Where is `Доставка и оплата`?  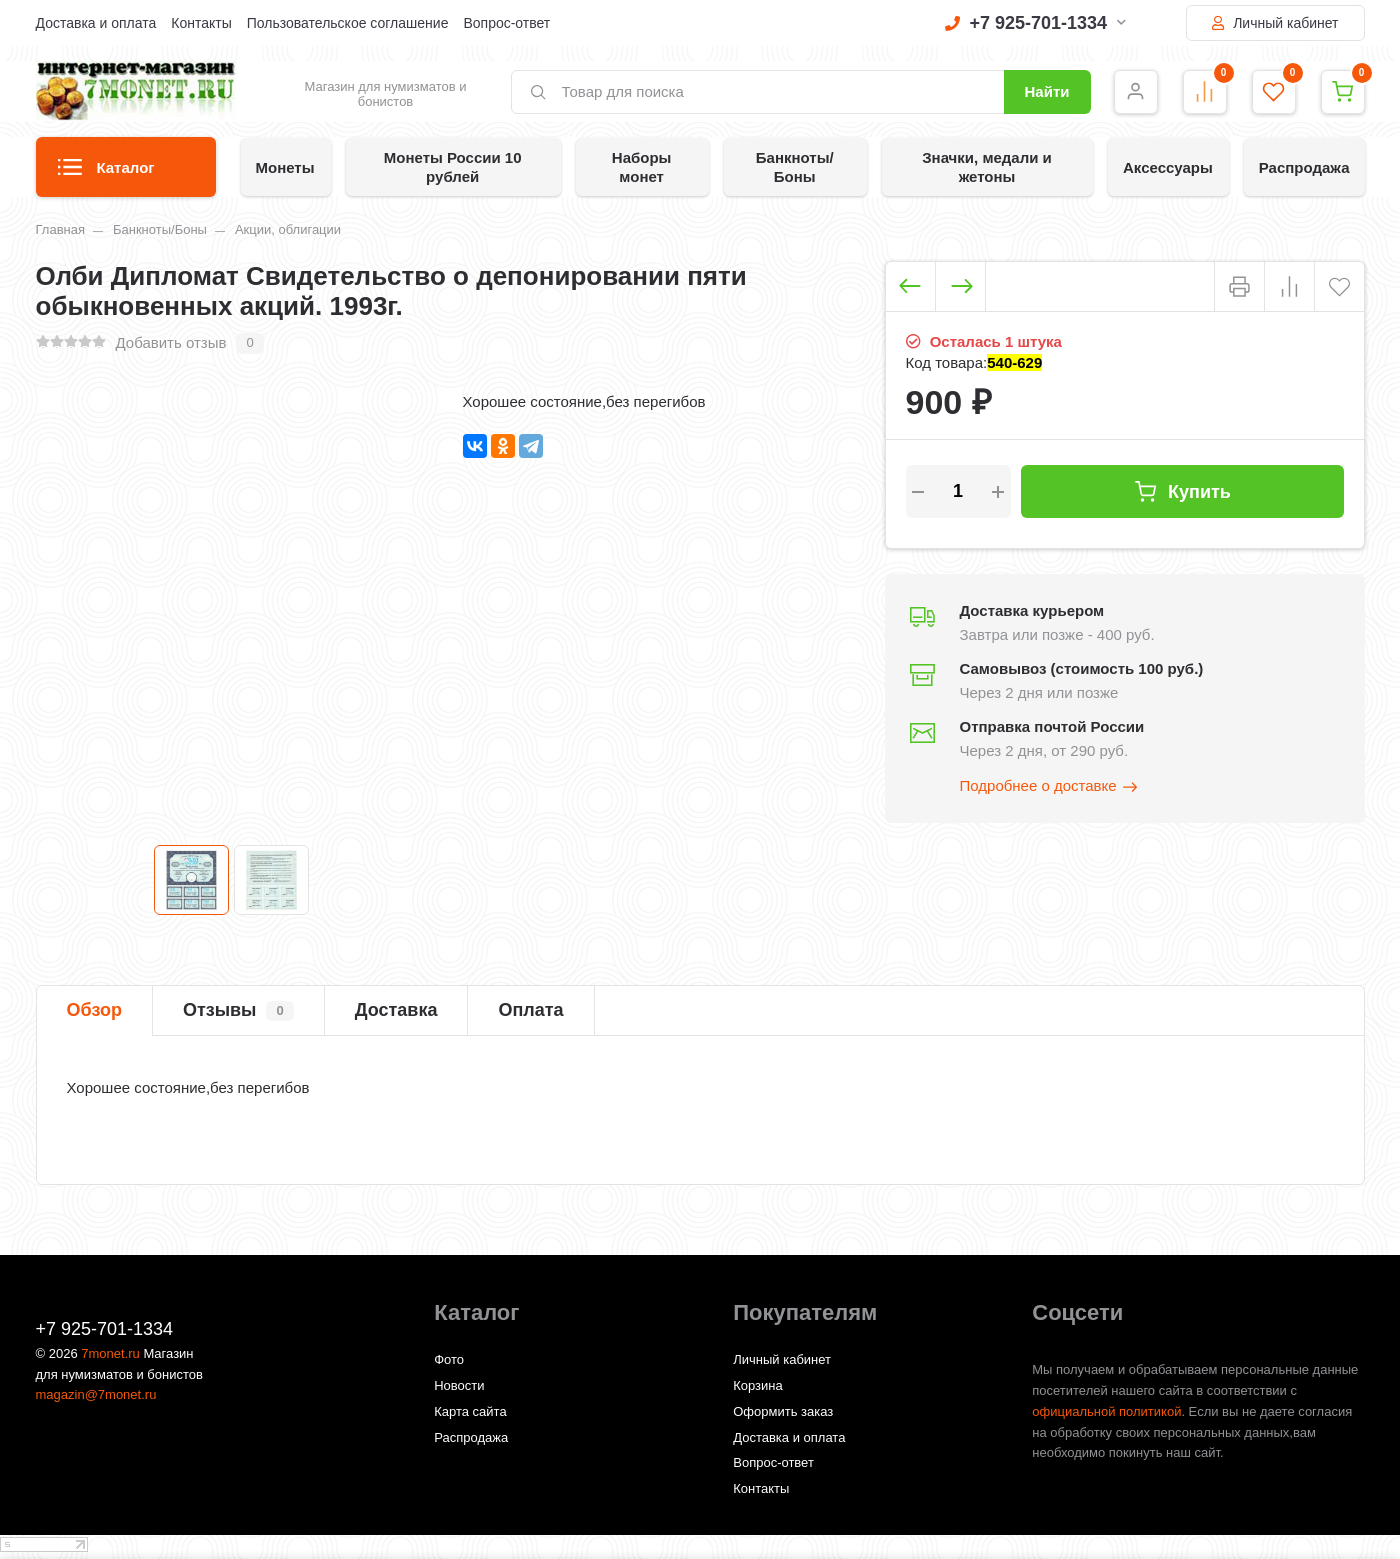
Доставка и оплата is located at coordinates (96, 23).